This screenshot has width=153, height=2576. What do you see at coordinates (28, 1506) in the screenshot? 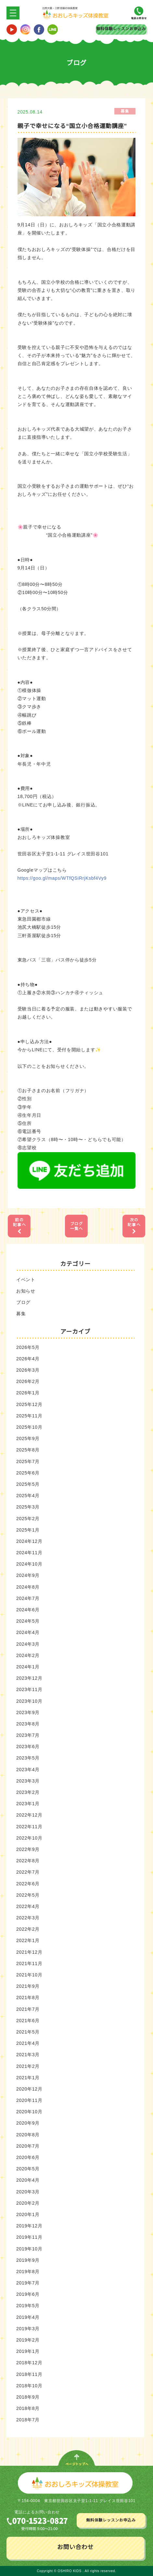
I see `2025年3月` at bounding box center [28, 1506].